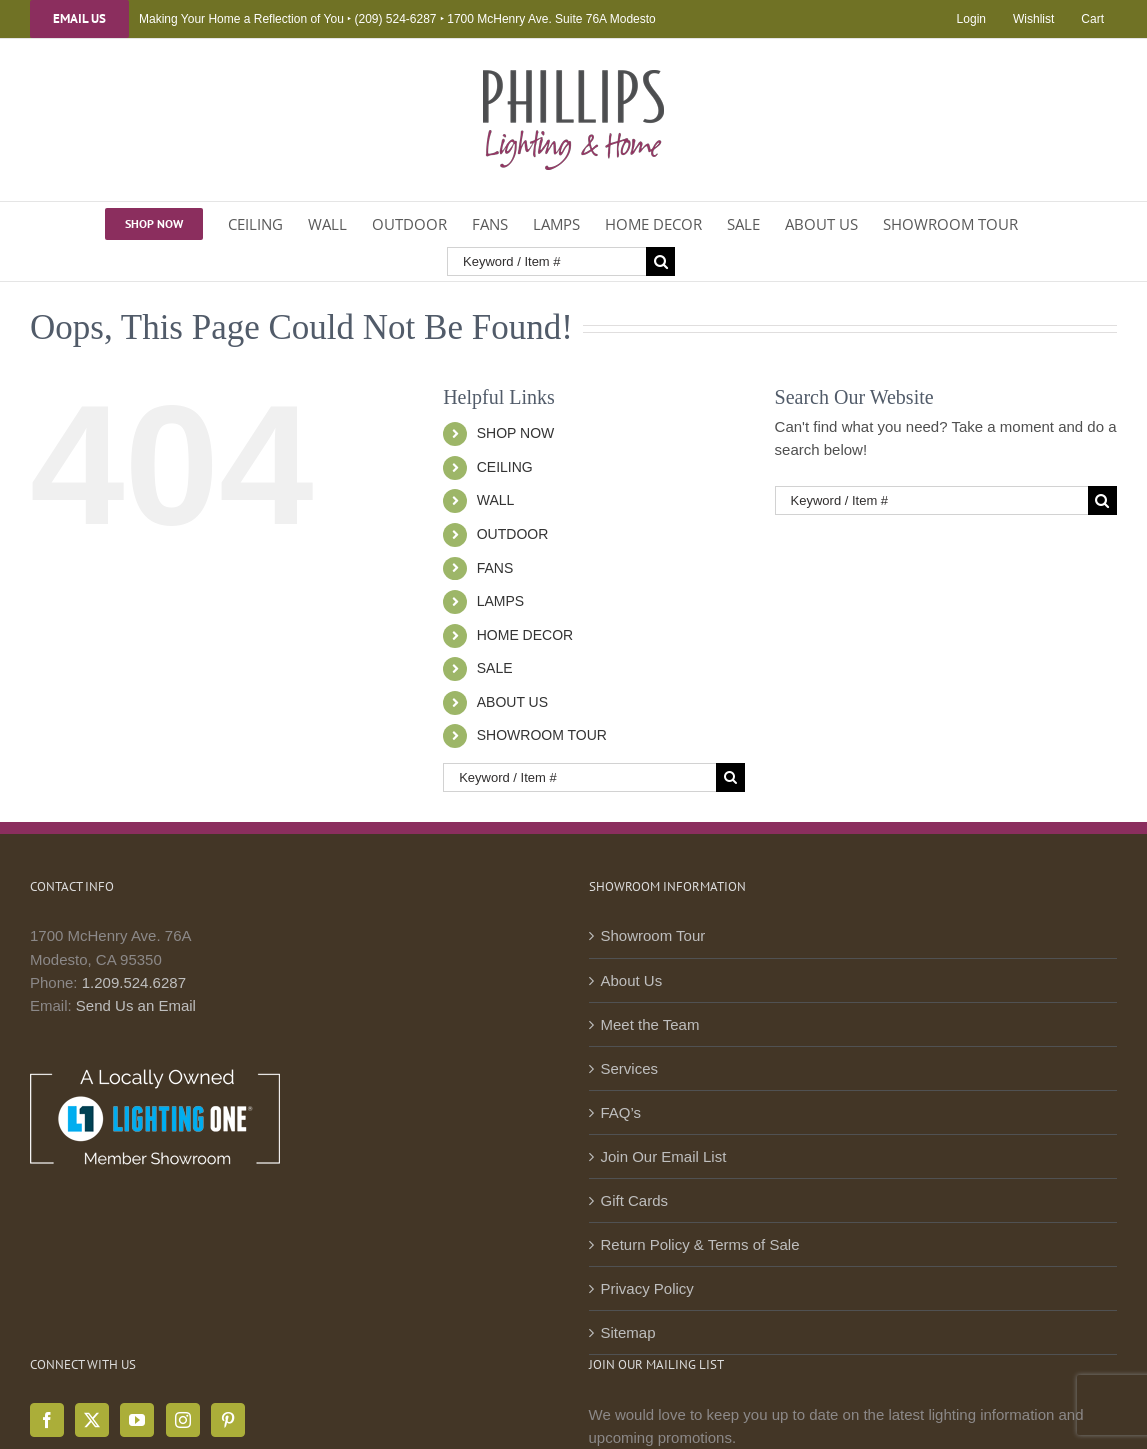 This screenshot has width=1147, height=1449. I want to click on ABOUT US, so click(512, 702).